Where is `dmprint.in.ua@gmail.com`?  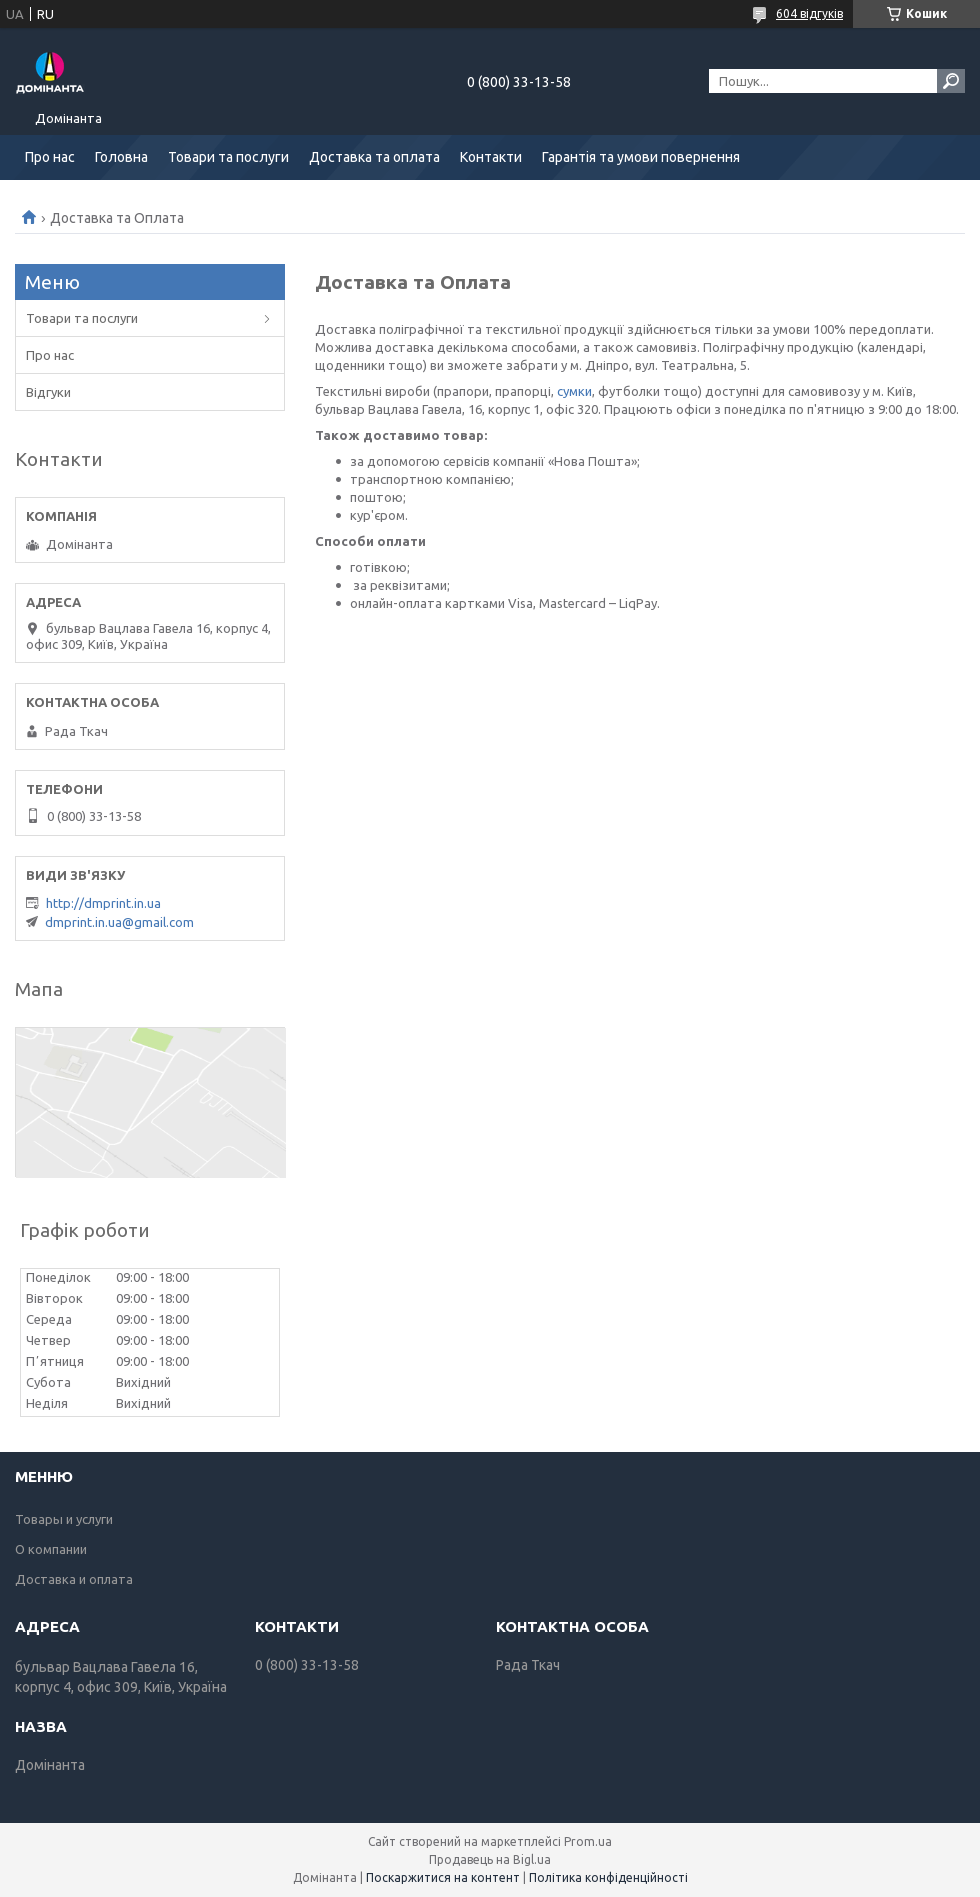 dmprint.in.ua@gmail.com is located at coordinates (119, 922).